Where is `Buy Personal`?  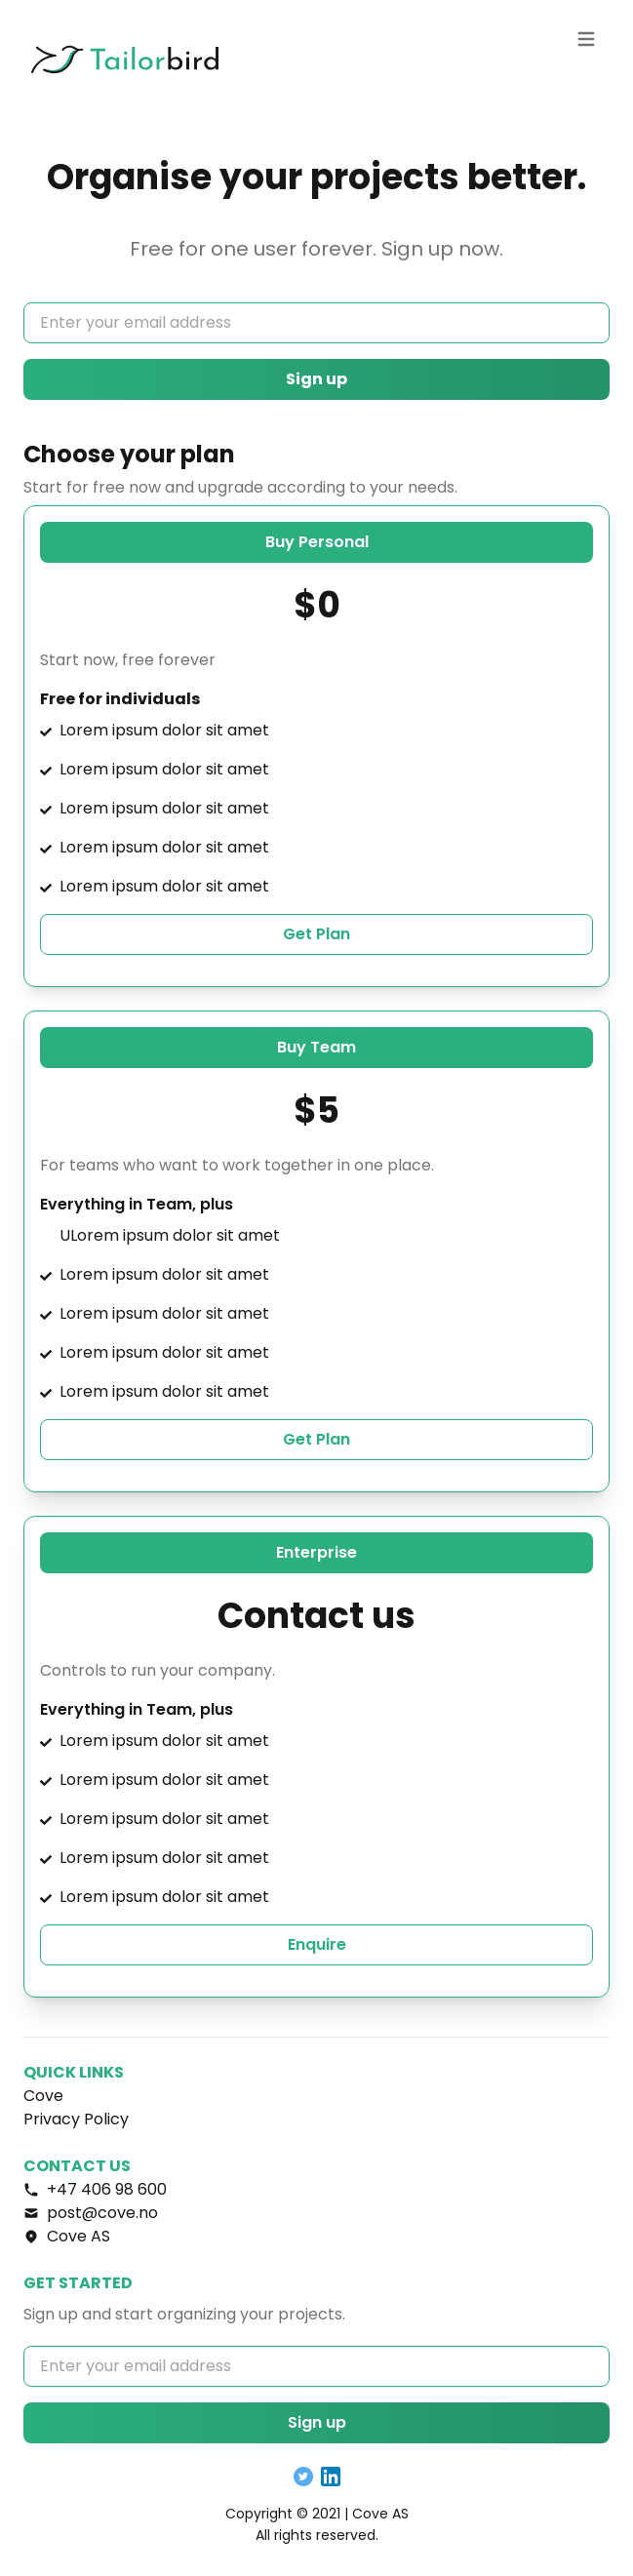
Buy Personal is located at coordinates (317, 542).